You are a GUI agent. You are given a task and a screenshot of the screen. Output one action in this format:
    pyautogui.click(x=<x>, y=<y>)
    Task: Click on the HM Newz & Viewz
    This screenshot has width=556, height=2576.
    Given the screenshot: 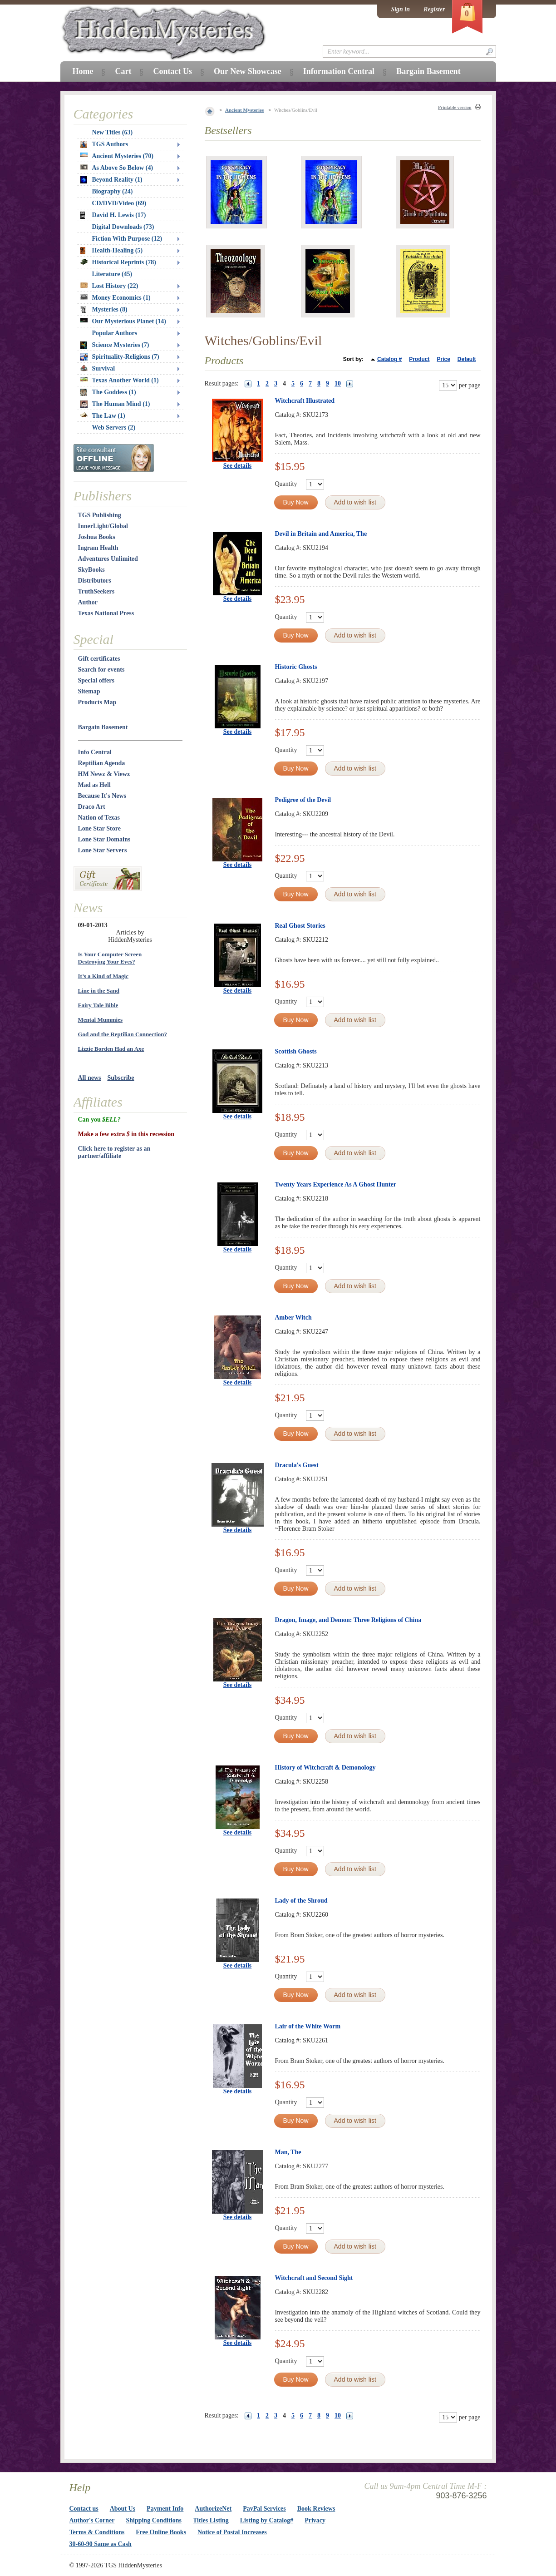 What is the action you would take?
    pyautogui.click(x=104, y=774)
    